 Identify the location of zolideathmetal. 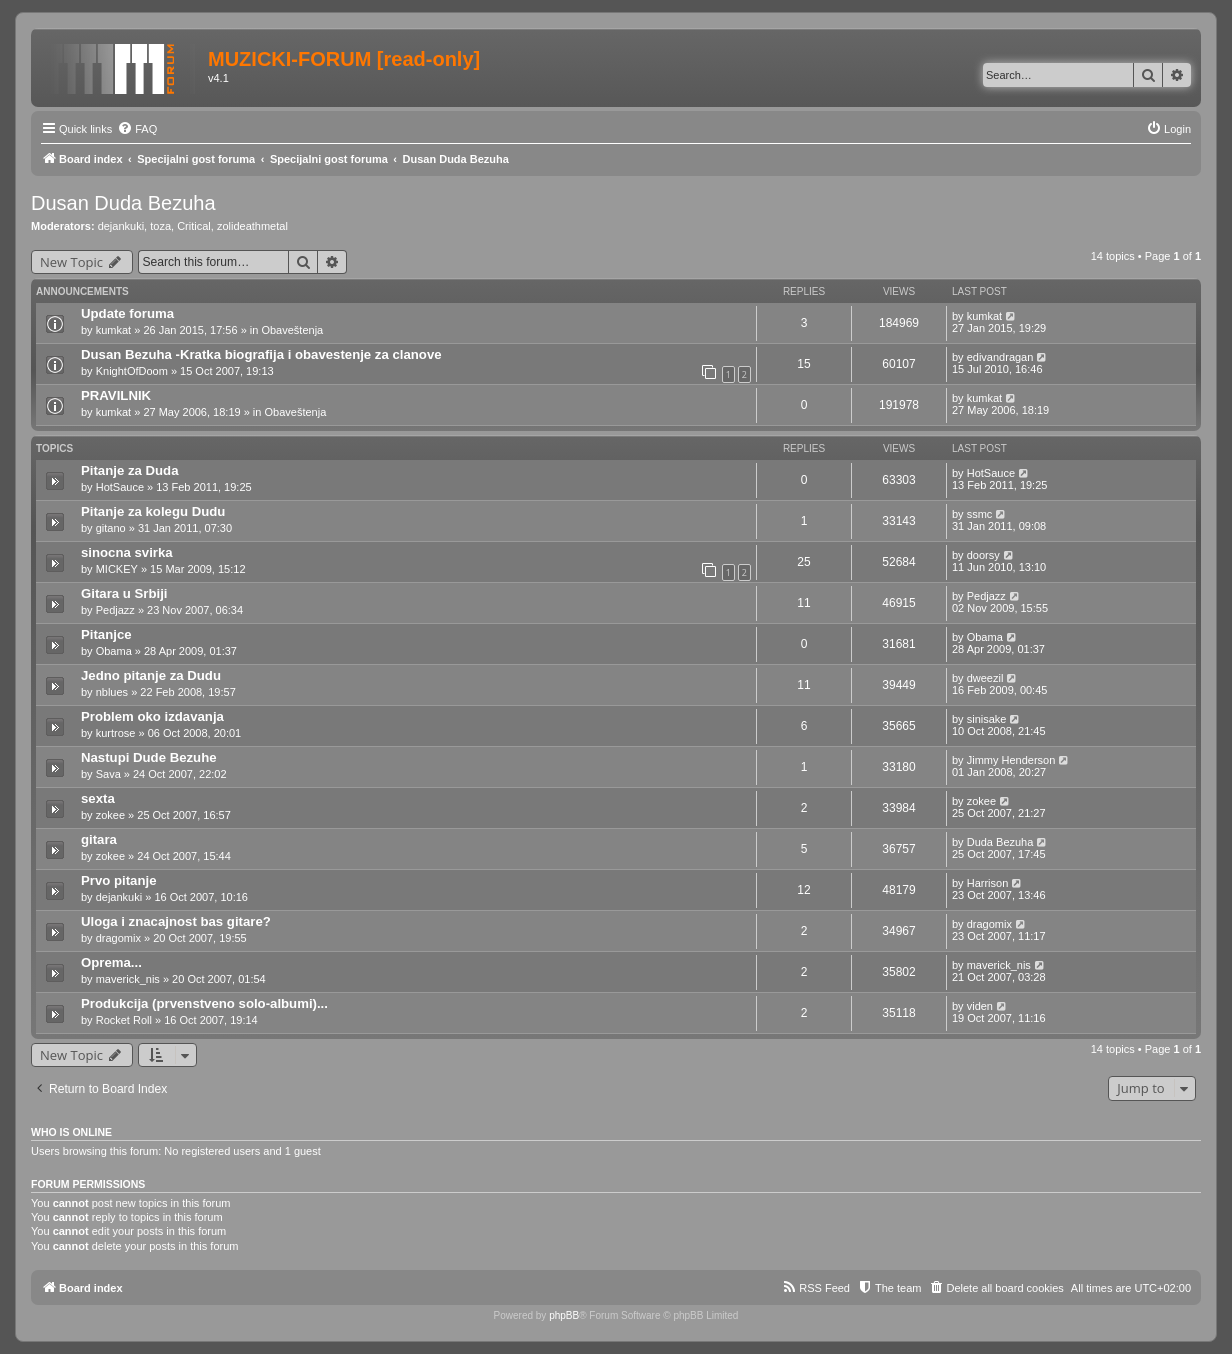
(252, 226).